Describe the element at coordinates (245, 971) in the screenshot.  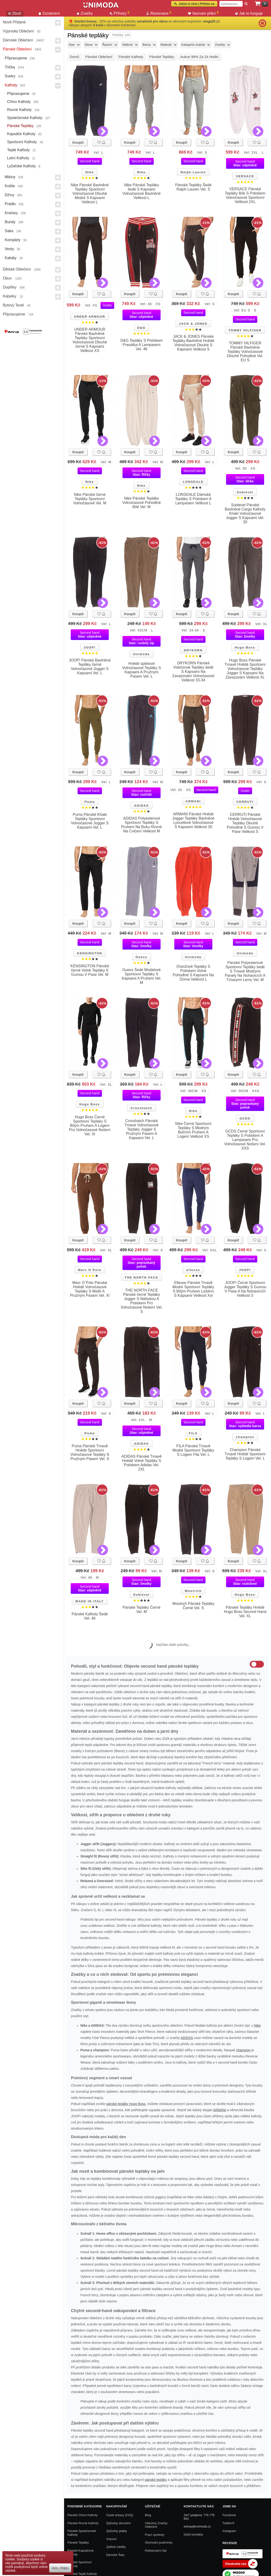
I see `Pánské Polyesterové Sportovní Tepláky šedé S Tmavě Modrými Panely Na Nohavicích A Tmavými Lemy Vel. M` at that location.